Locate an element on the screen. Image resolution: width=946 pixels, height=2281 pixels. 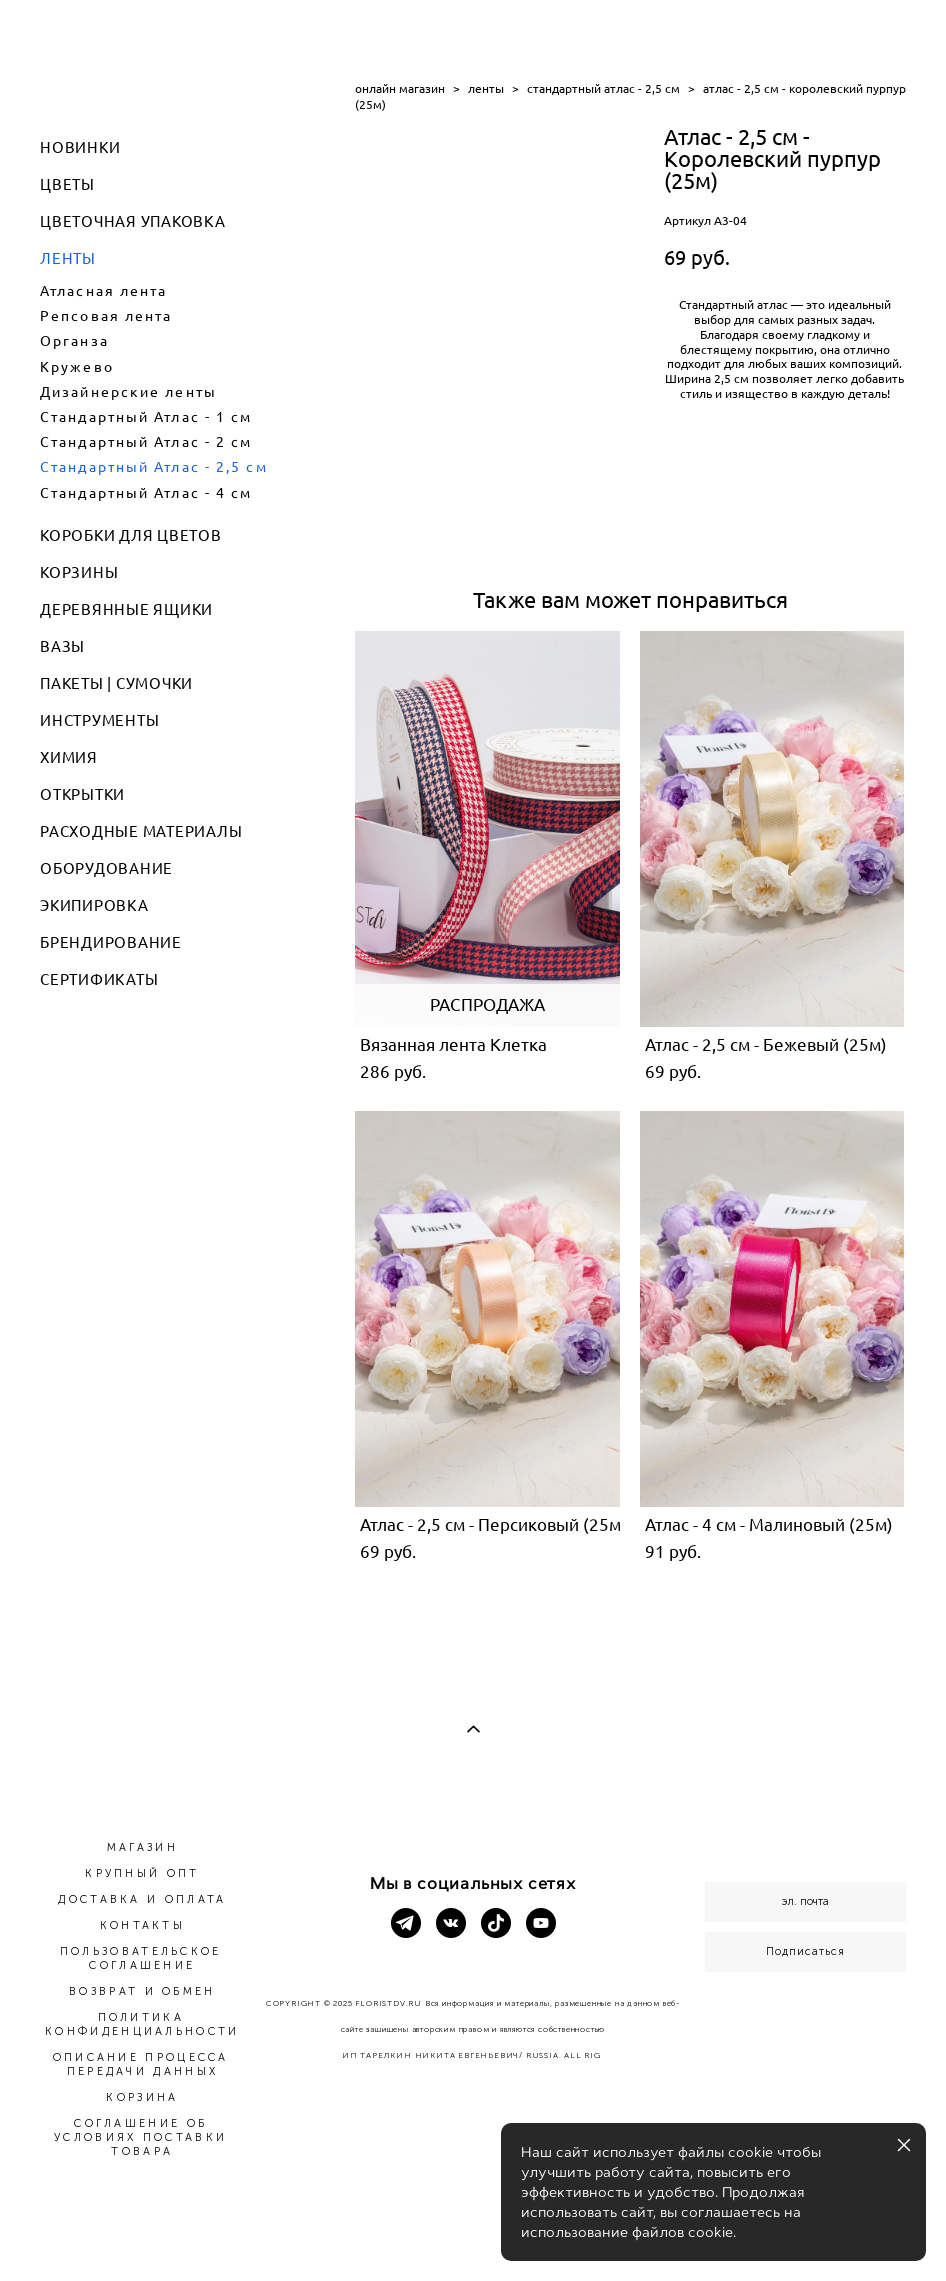
Стандартный Атлас - 4 см is located at coordinates (146, 493).